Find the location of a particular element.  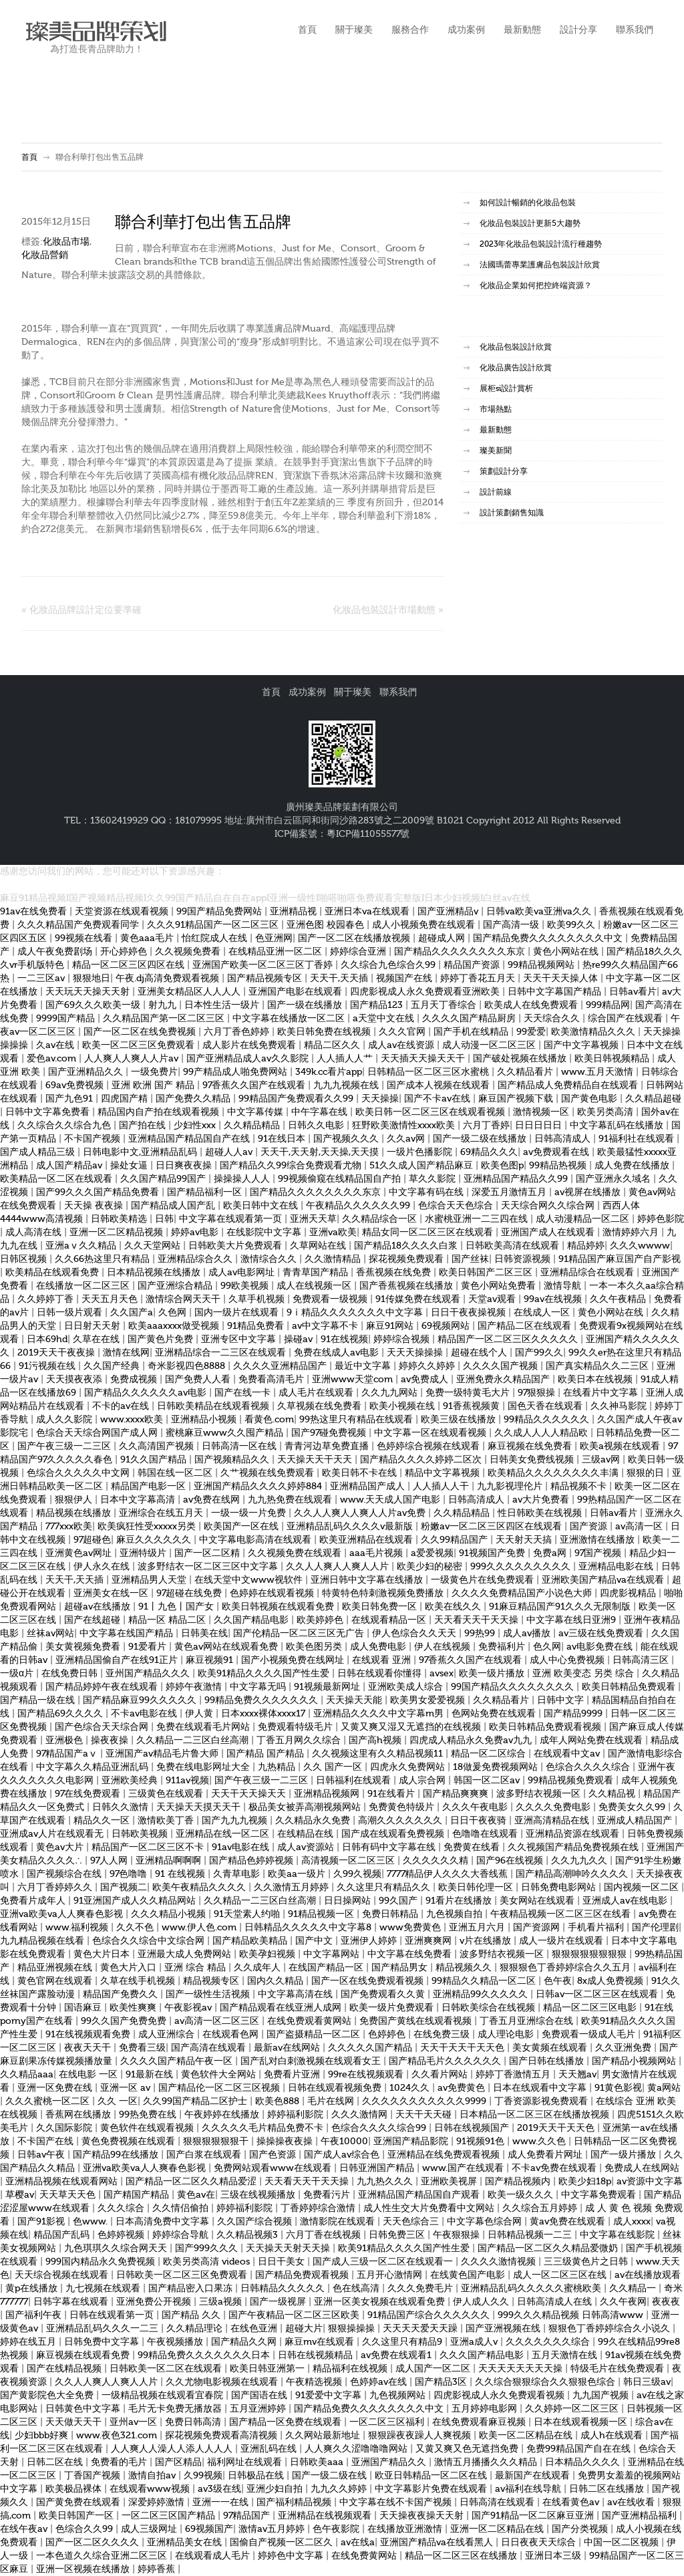

亚洲精品99久久久久久 is located at coordinates (481, 1994).